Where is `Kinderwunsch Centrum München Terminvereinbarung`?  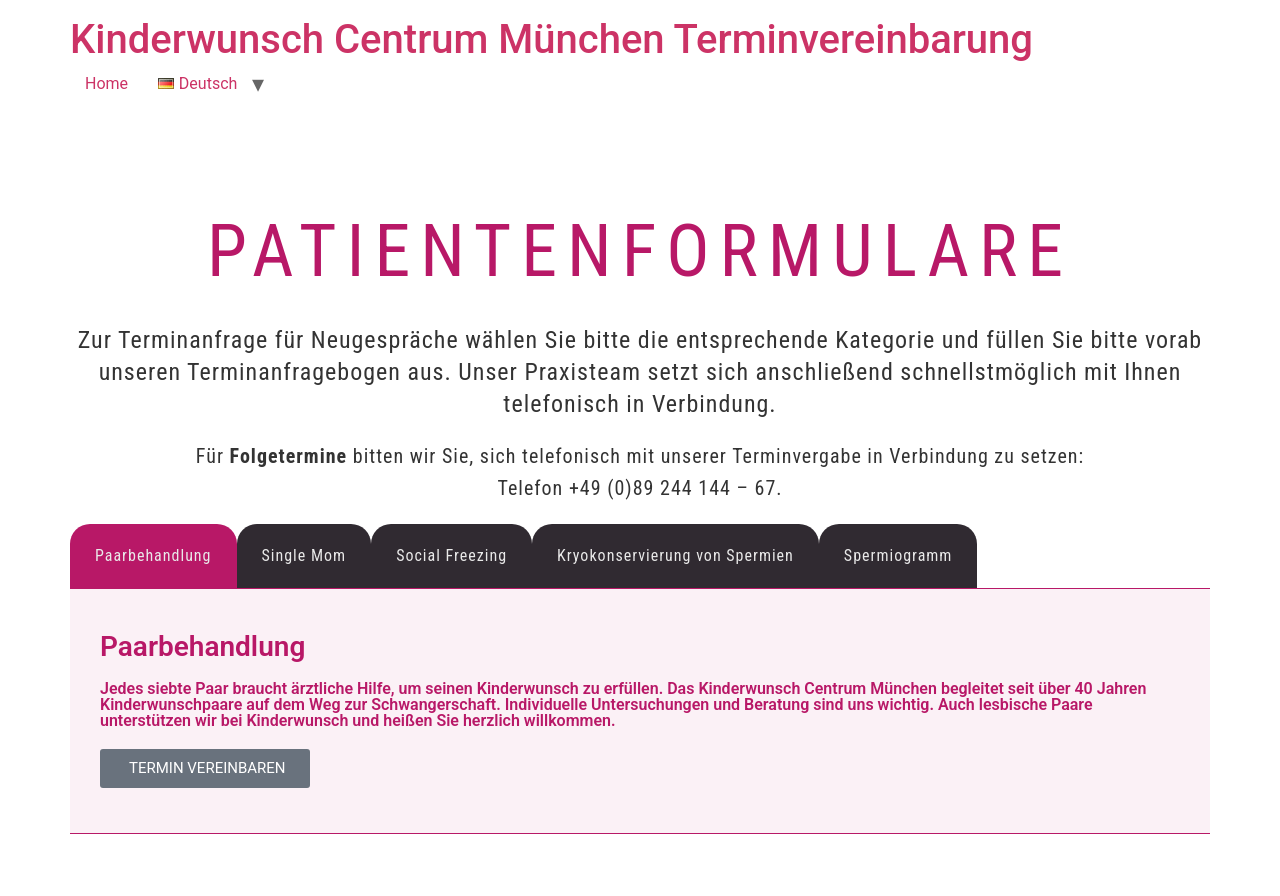
Kinderwunsch Centrum München Terminvereinbarung is located at coordinates (551, 39).